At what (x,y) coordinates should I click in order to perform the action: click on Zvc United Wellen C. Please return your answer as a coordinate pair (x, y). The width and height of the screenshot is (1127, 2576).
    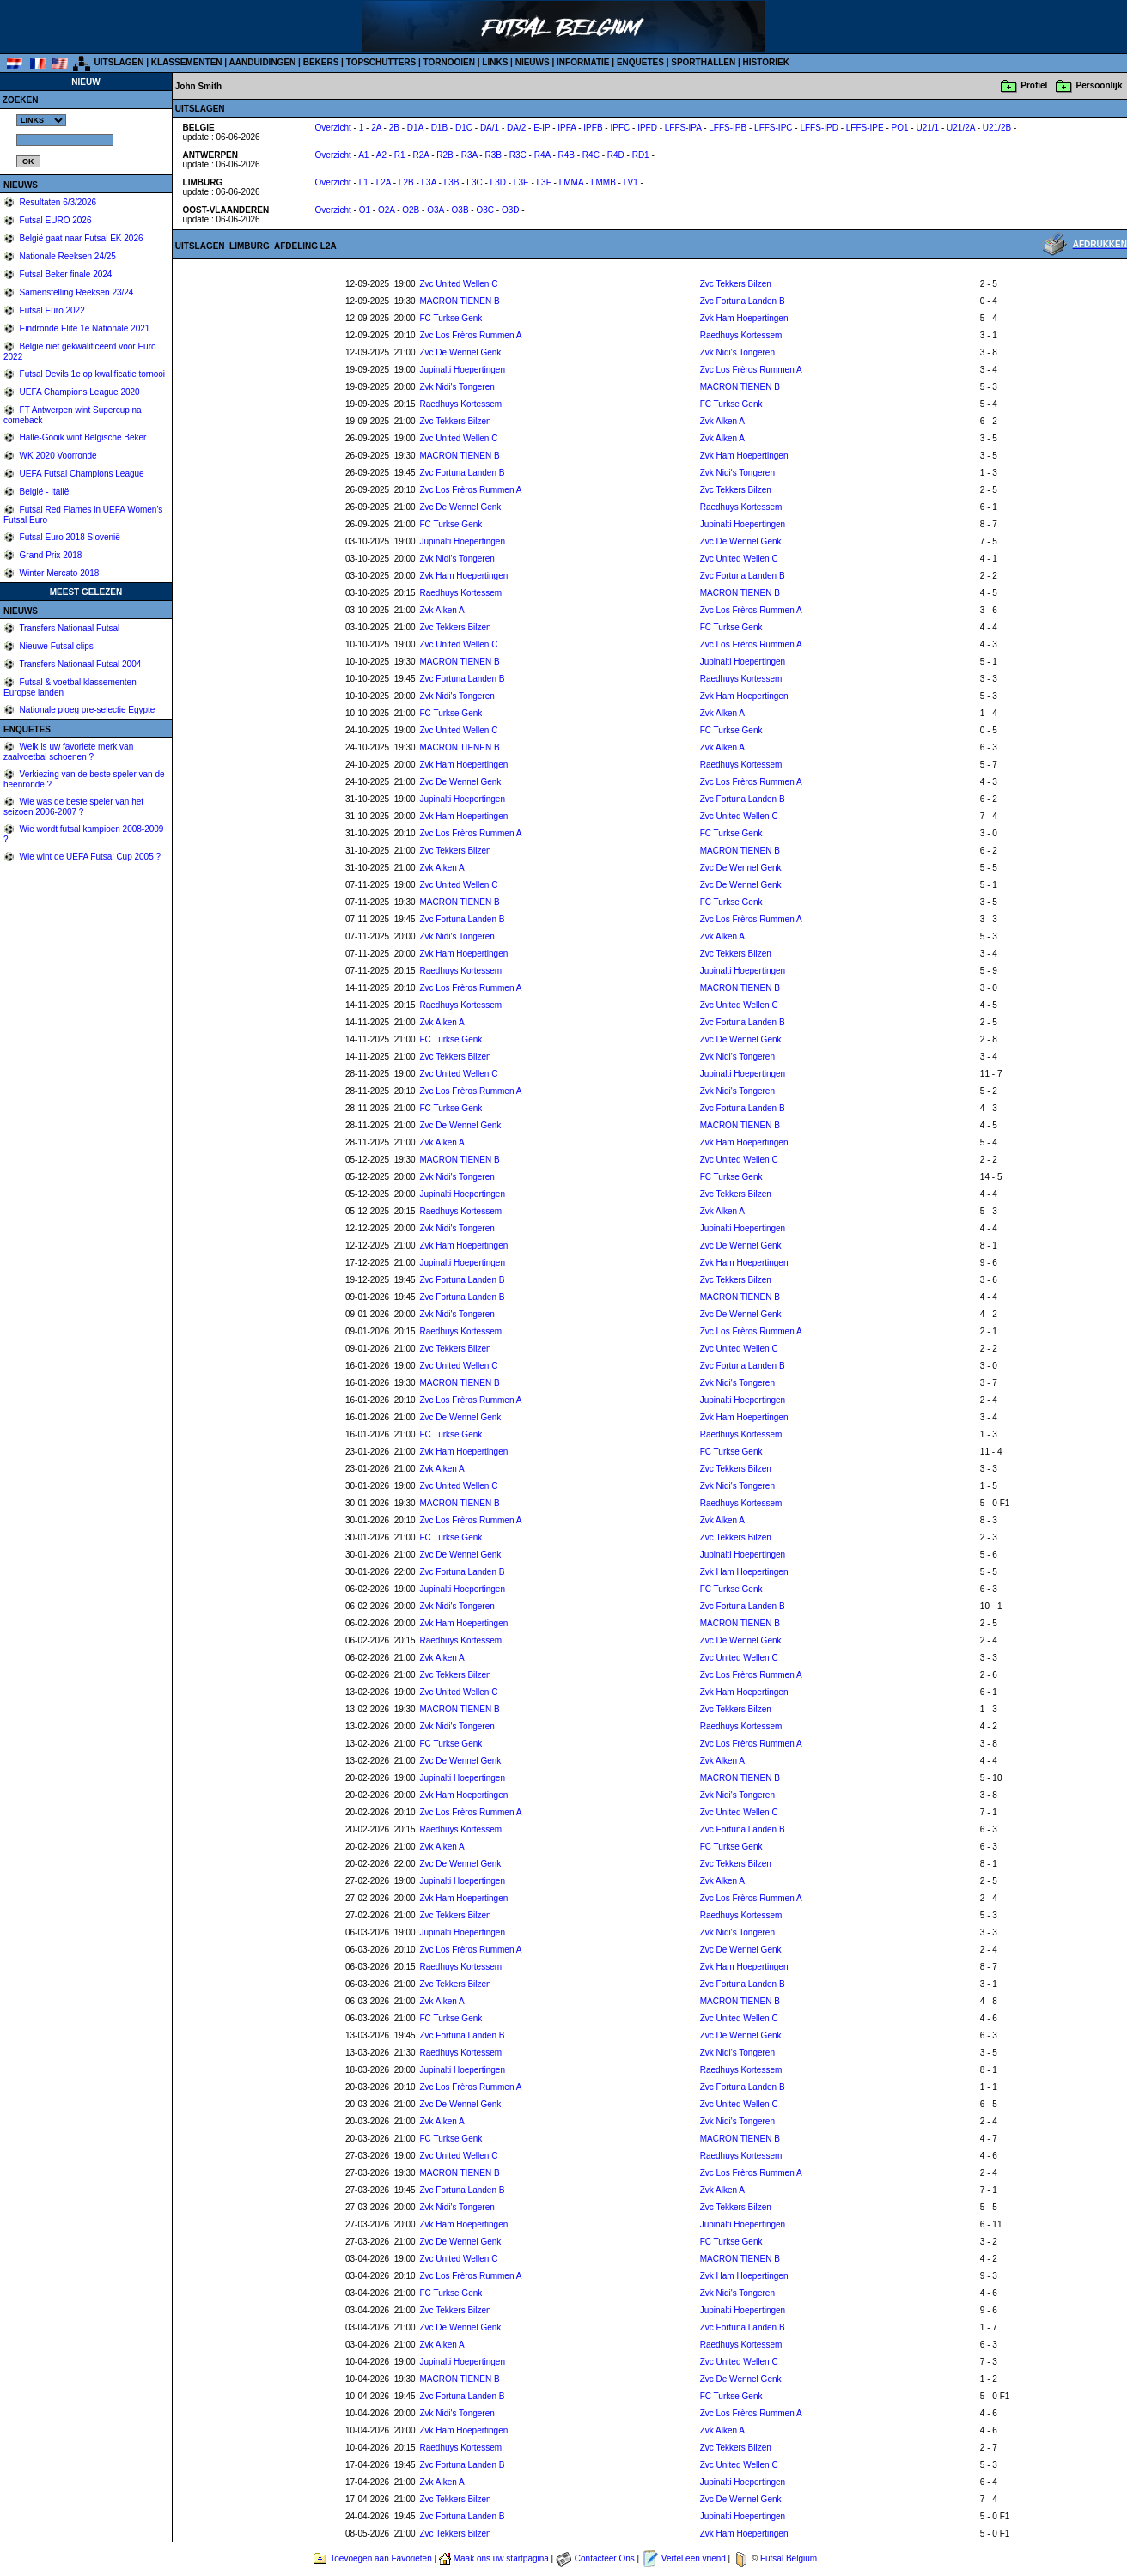
    Looking at the image, I should click on (458, 284).